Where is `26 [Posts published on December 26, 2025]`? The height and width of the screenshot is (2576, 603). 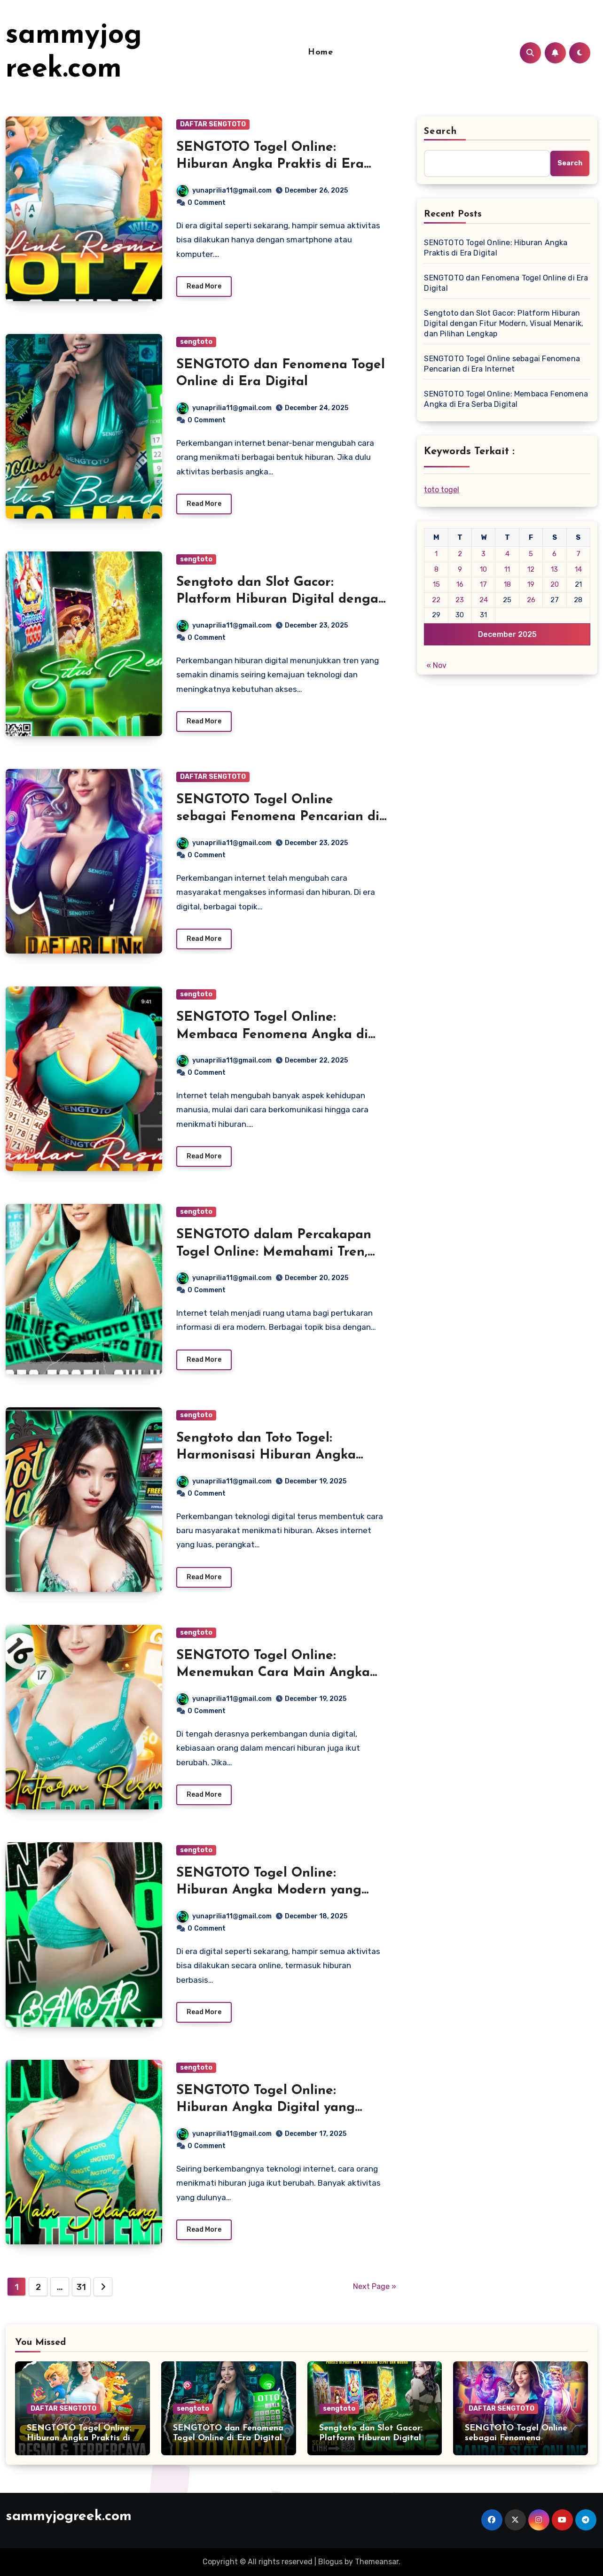
26 [Posts published on December 26, 2025] is located at coordinates (531, 600).